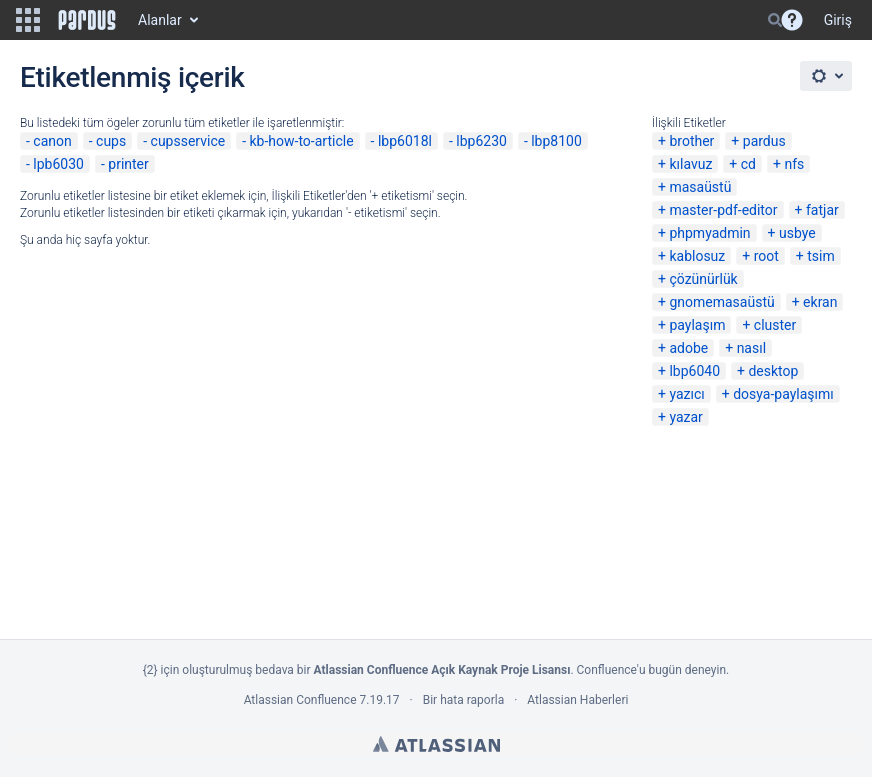 Image resolution: width=872 pixels, height=777 pixels. What do you see at coordinates (766, 256) in the screenshot?
I see `root` at bounding box center [766, 256].